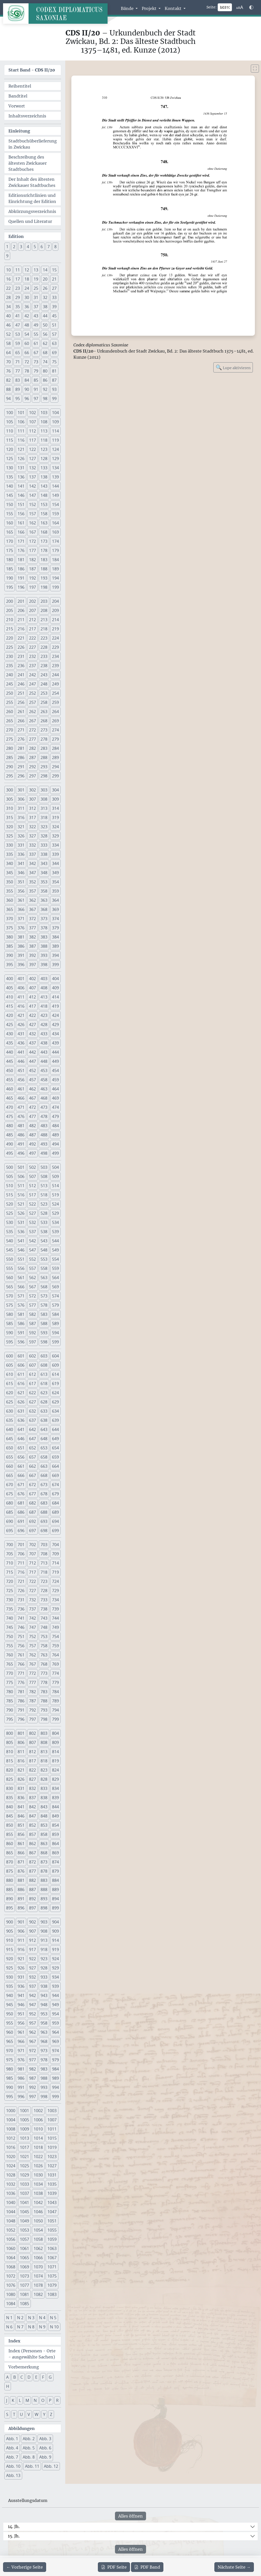 The image size is (261, 2576). What do you see at coordinates (17, 389) in the screenshot?
I see `89 [button]` at bounding box center [17, 389].